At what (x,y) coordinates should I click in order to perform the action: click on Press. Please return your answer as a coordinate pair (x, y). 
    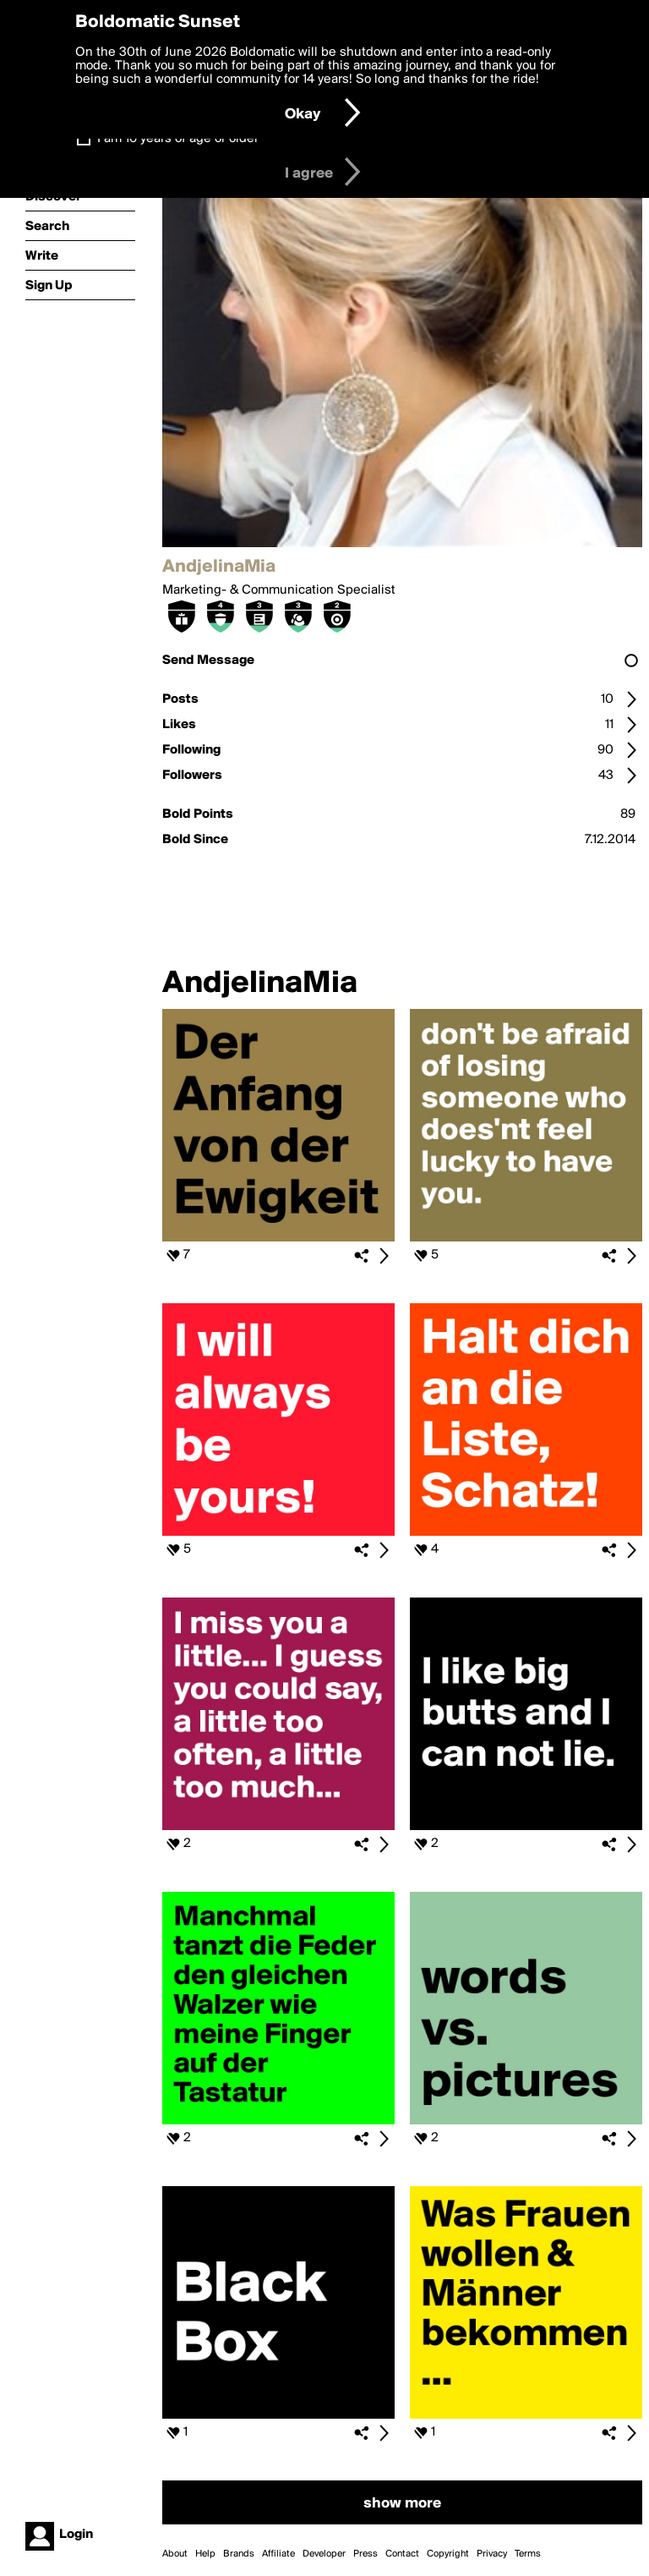
    Looking at the image, I should click on (365, 2554).